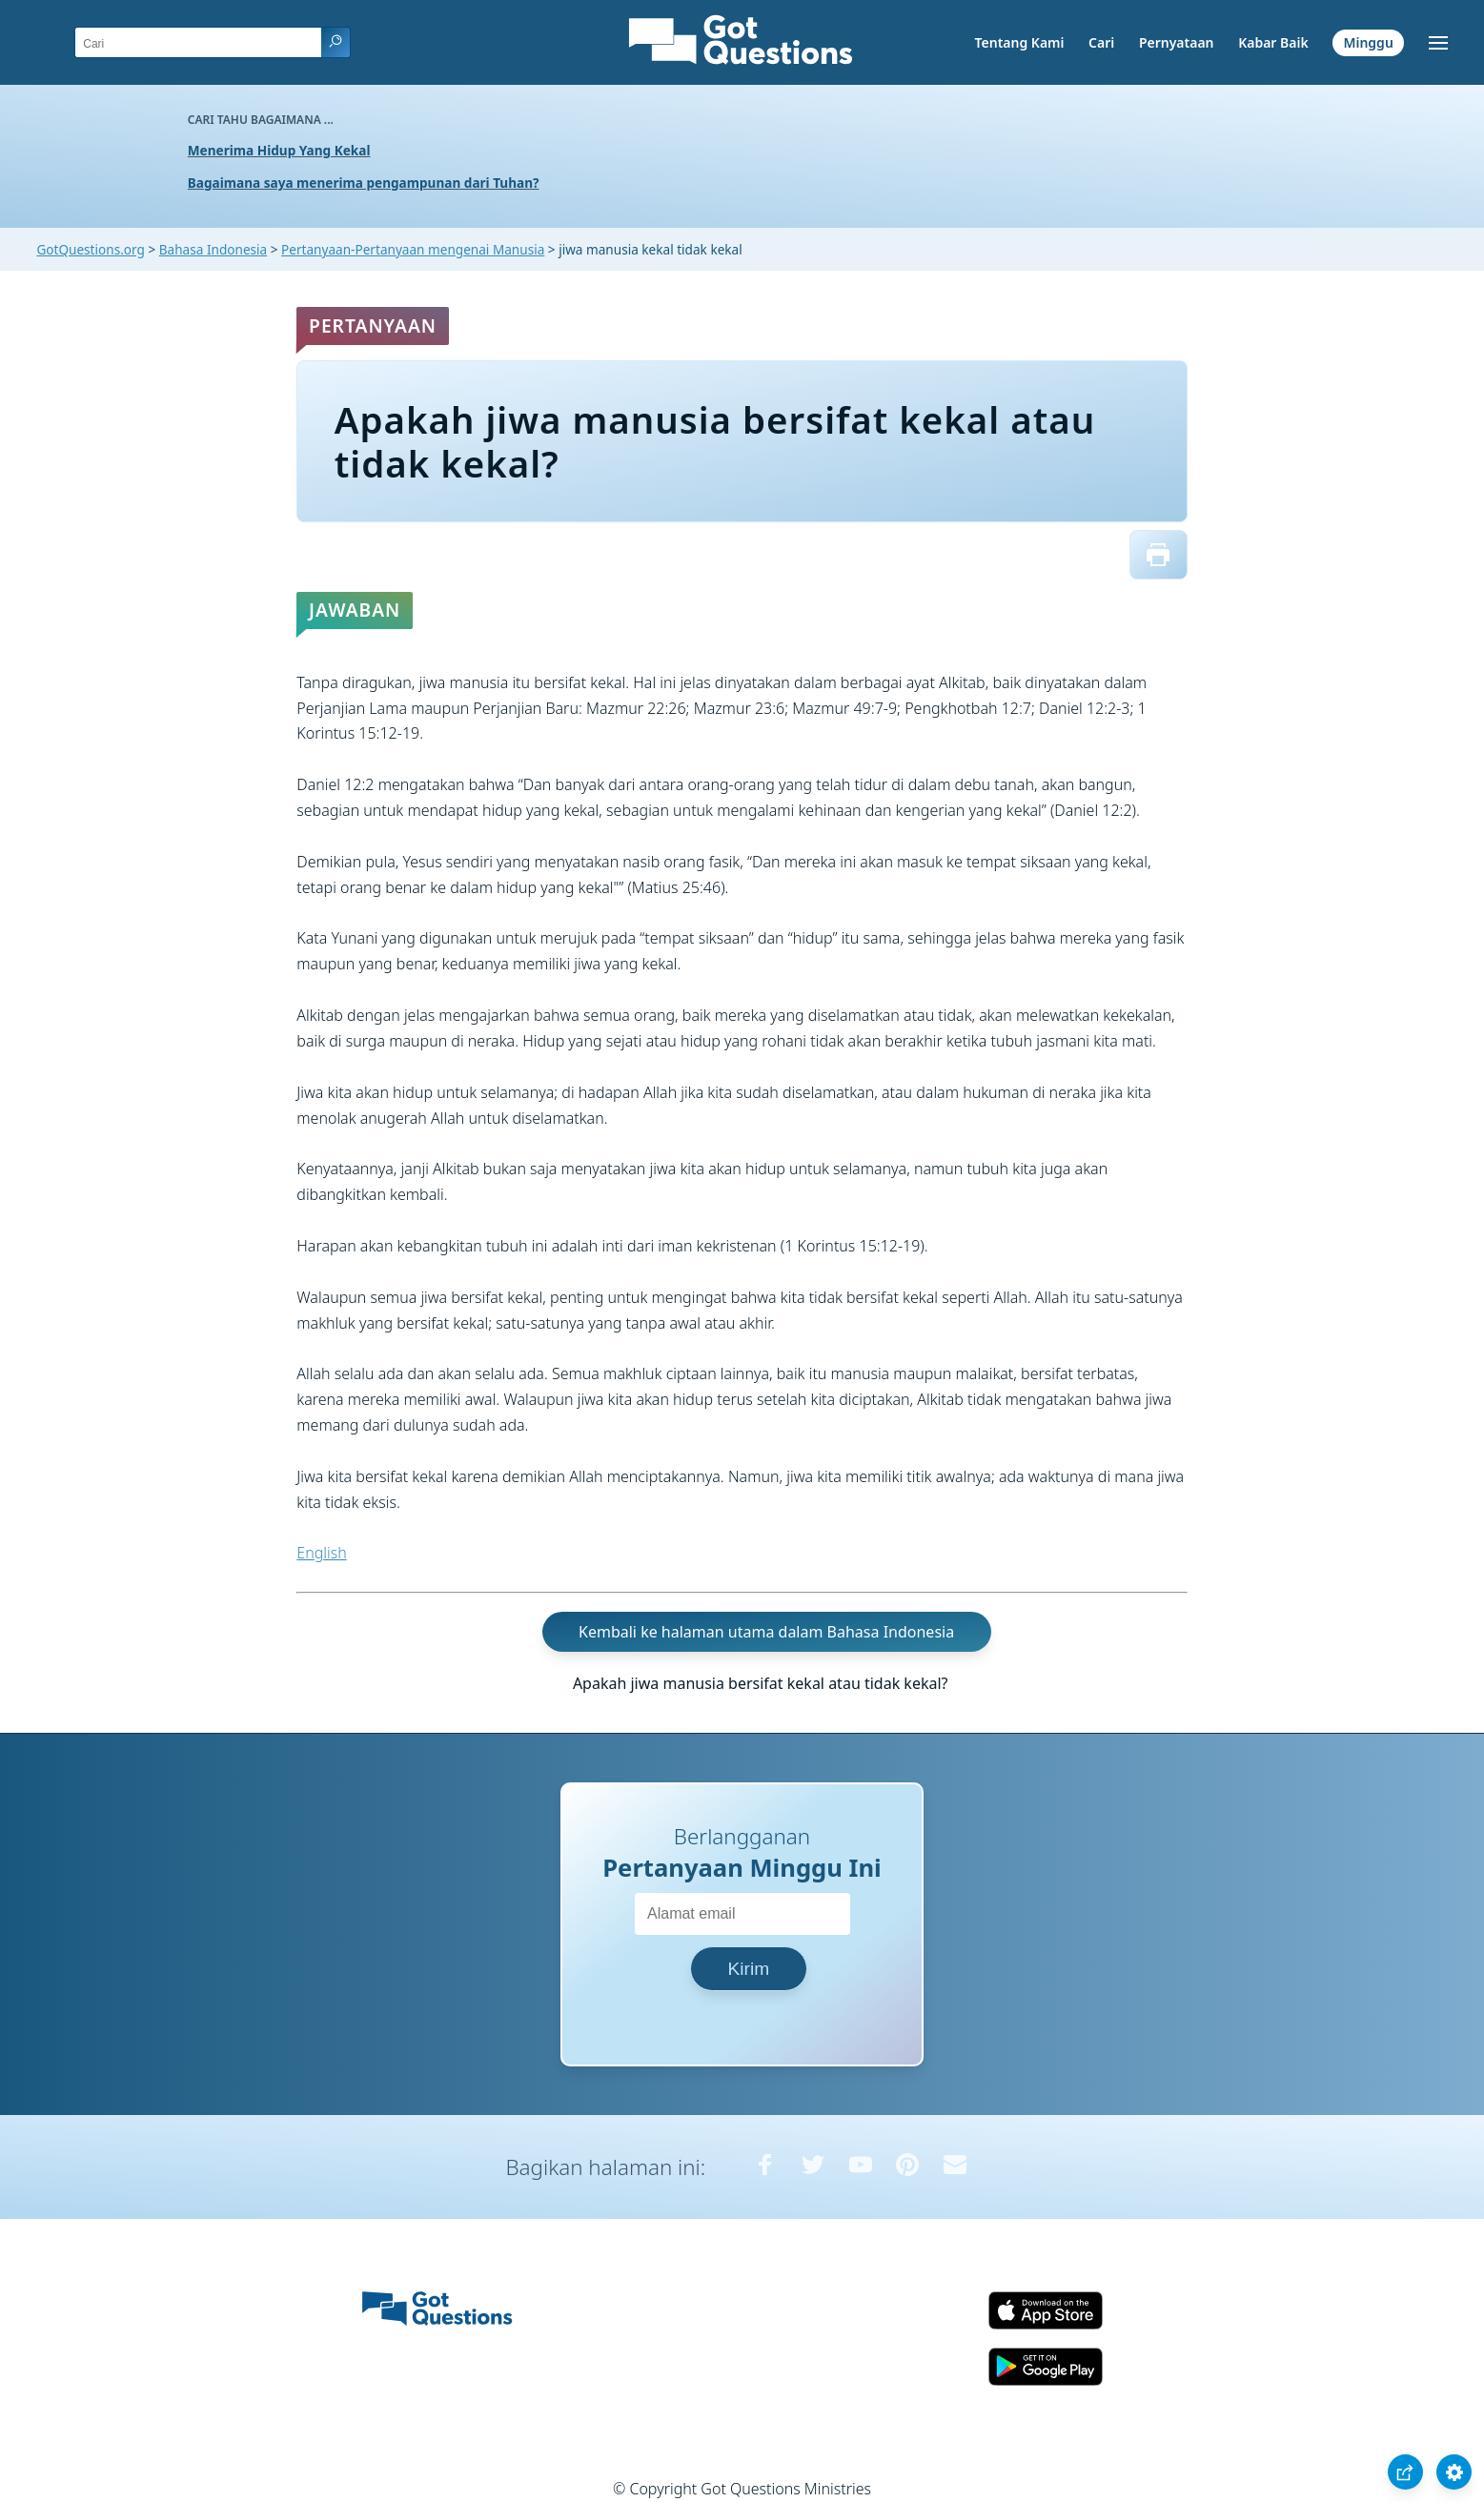  What do you see at coordinates (1020, 42) in the screenshot?
I see `Tentang Kami` at bounding box center [1020, 42].